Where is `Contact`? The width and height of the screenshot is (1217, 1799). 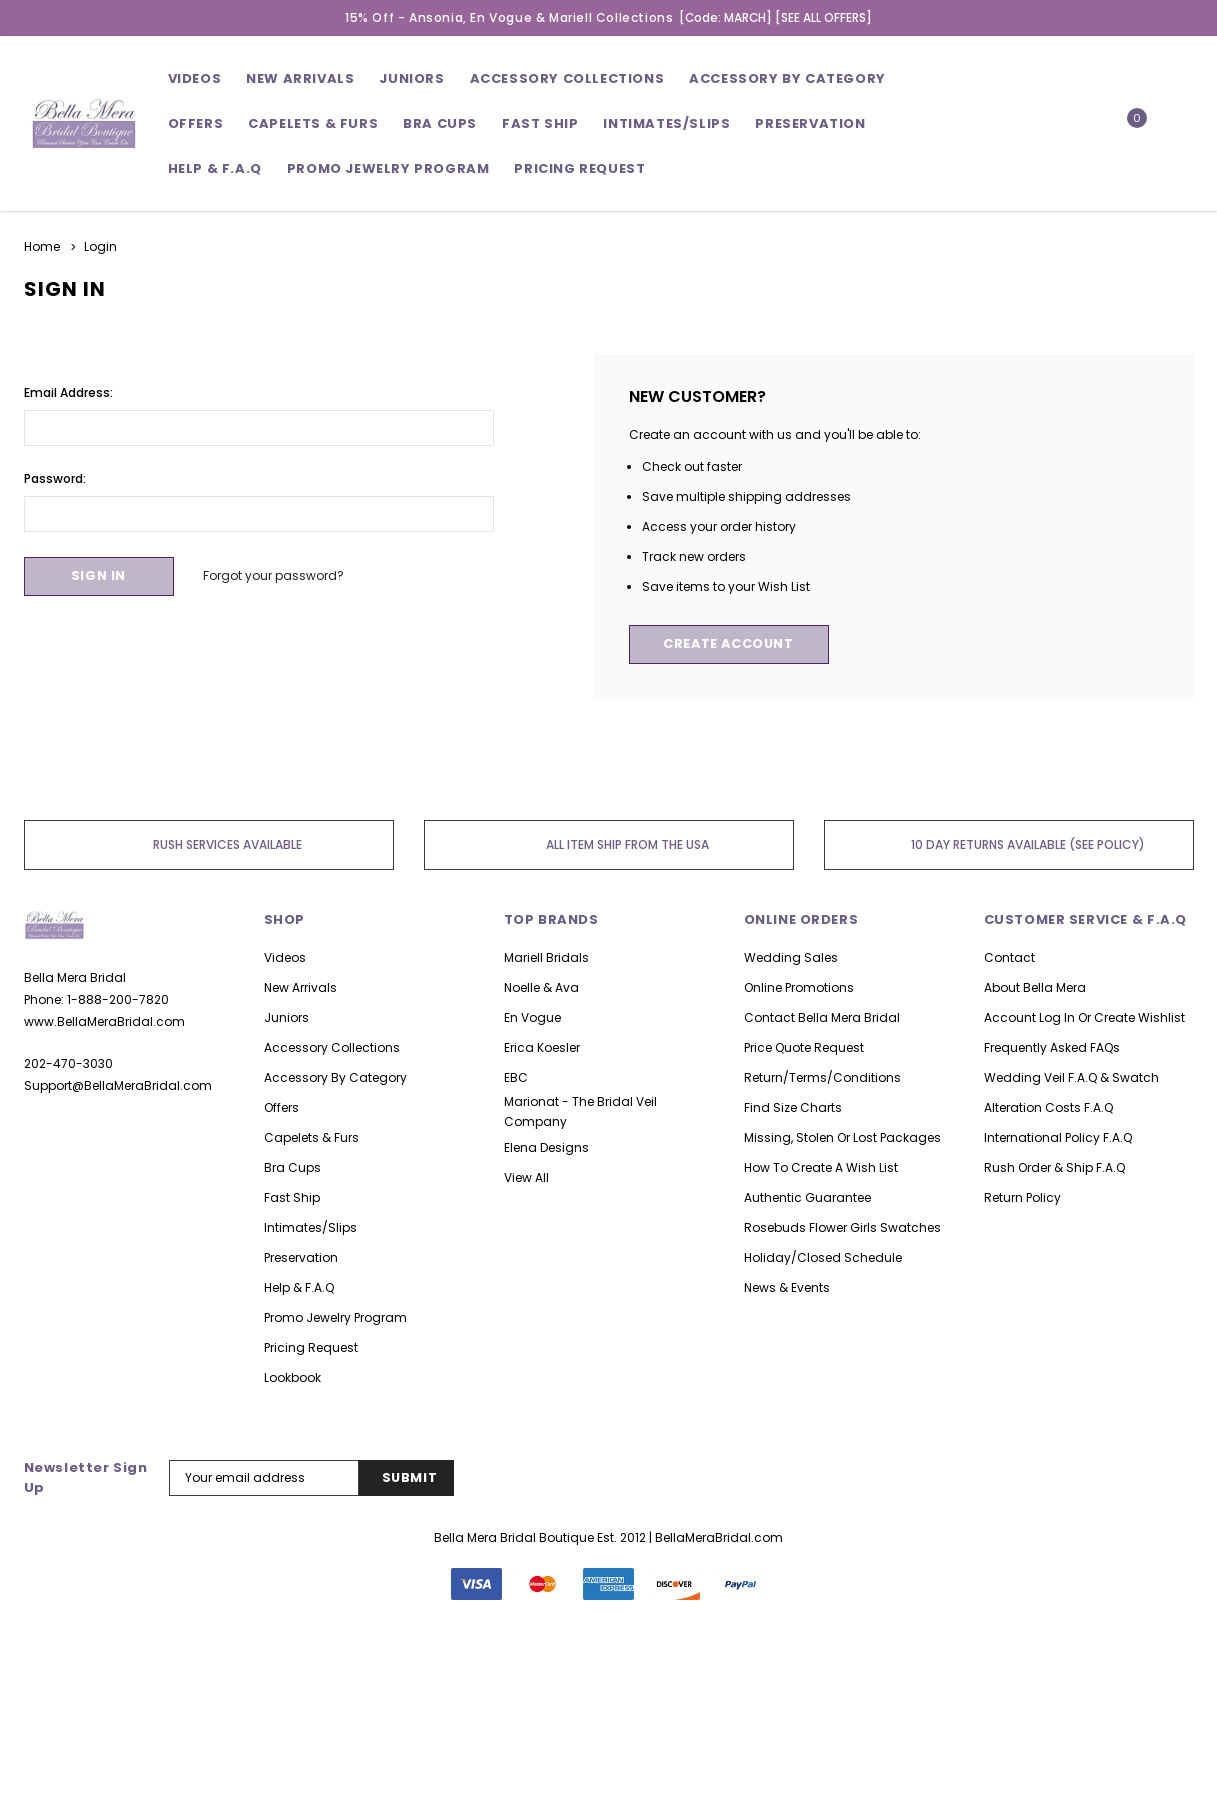
Contact is located at coordinates (1009, 957).